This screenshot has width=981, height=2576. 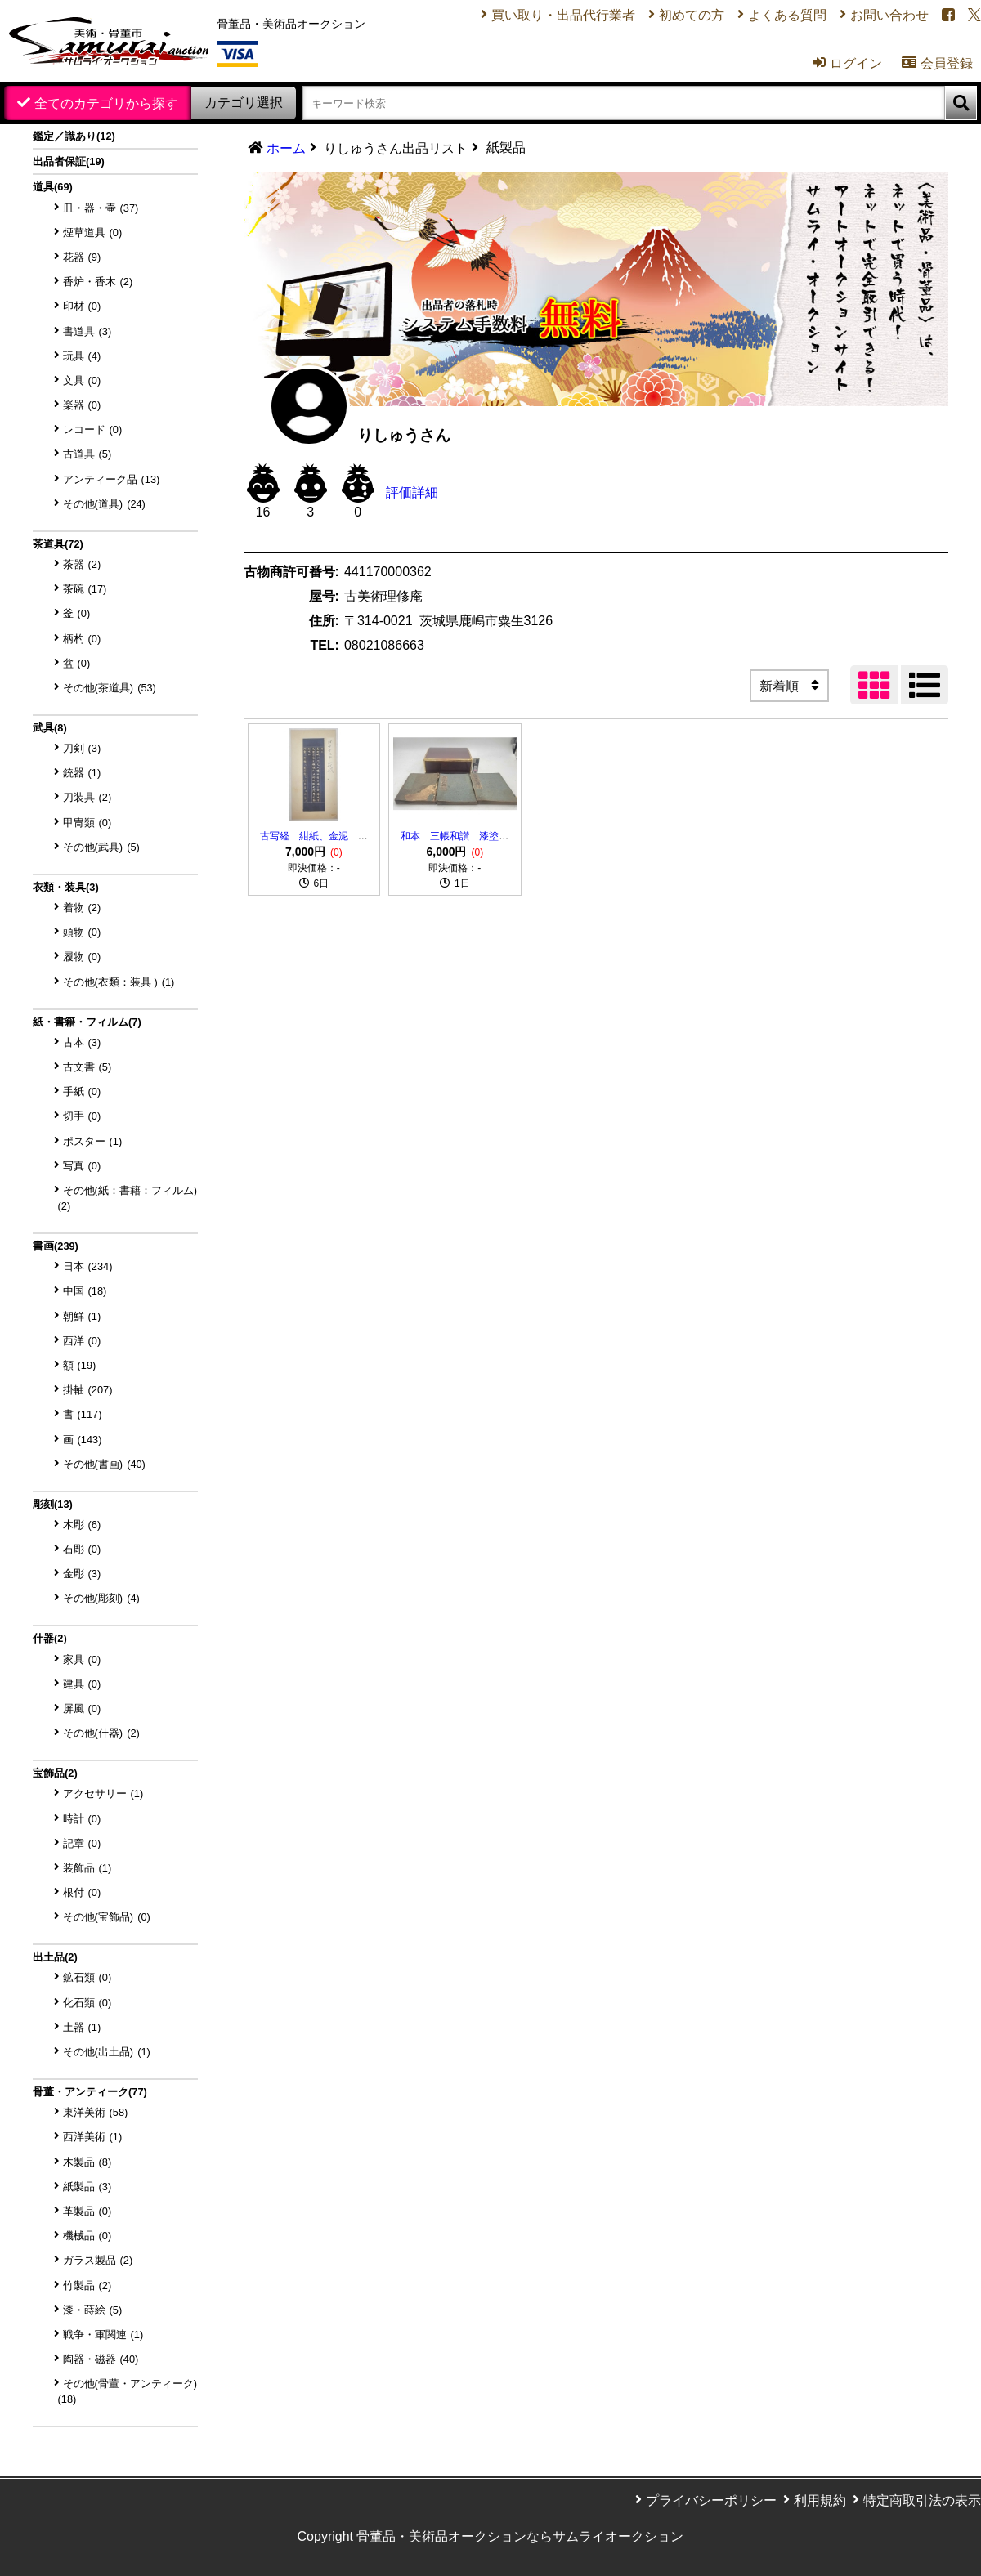 What do you see at coordinates (847, 63) in the screenshot?
I see `ログイン` at bounding box center [847, 63].